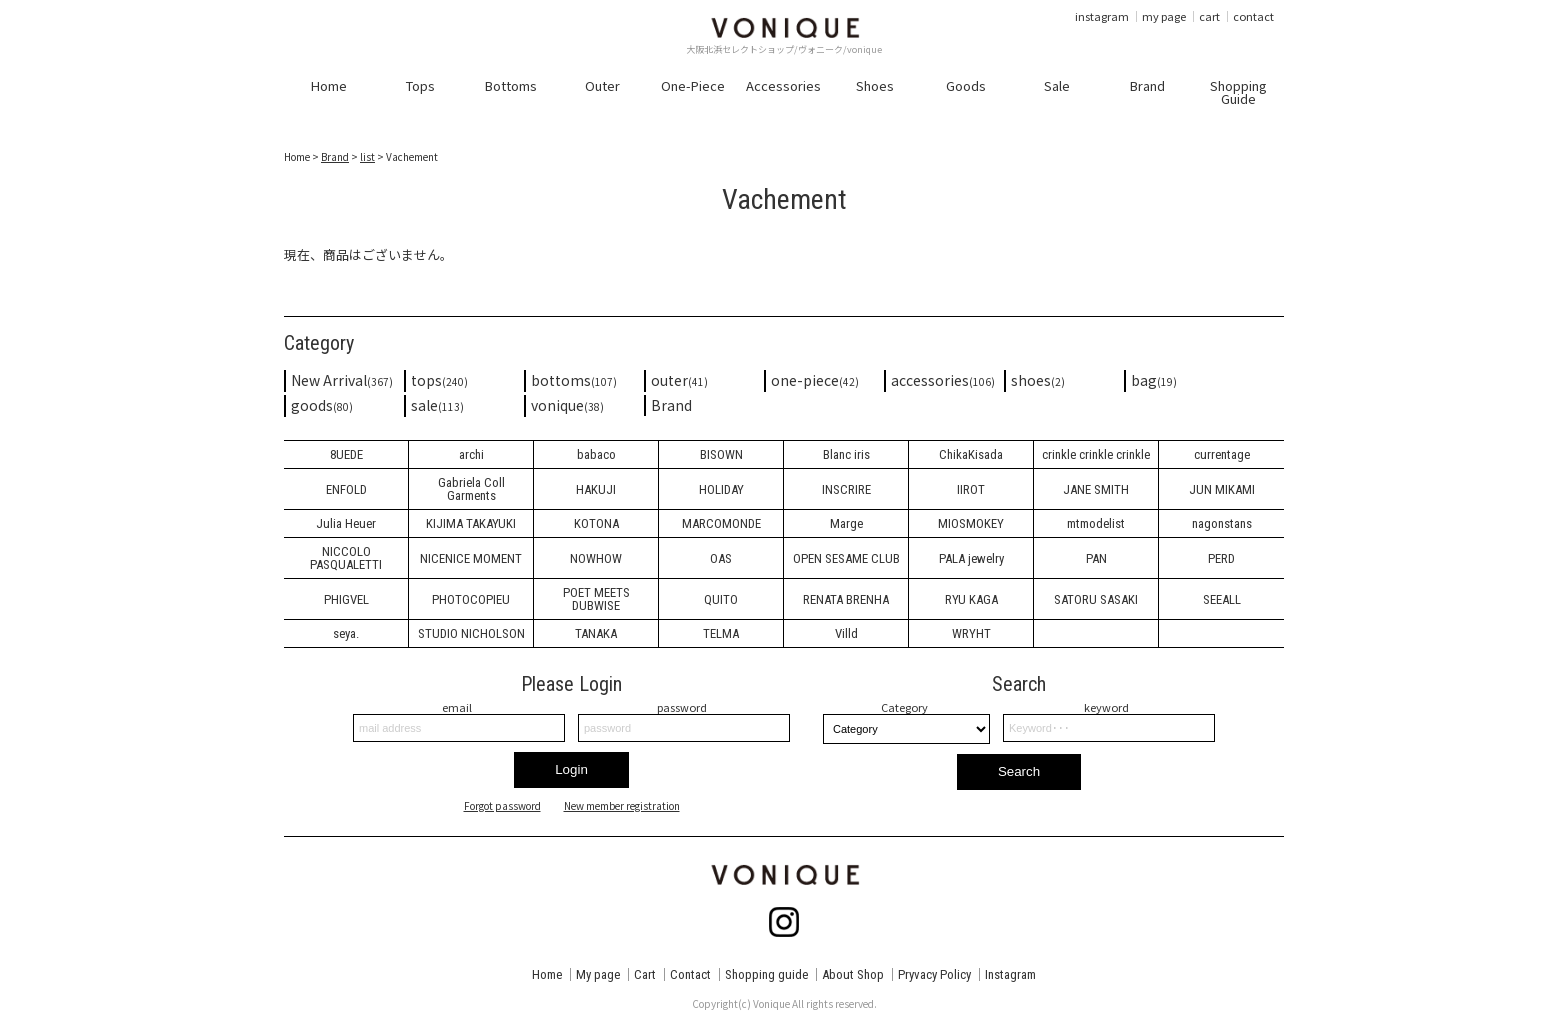  What do you see at coordinates (766, 974) in the screenshot?
I see `Shopping guide` at bounding box center [766, 974].